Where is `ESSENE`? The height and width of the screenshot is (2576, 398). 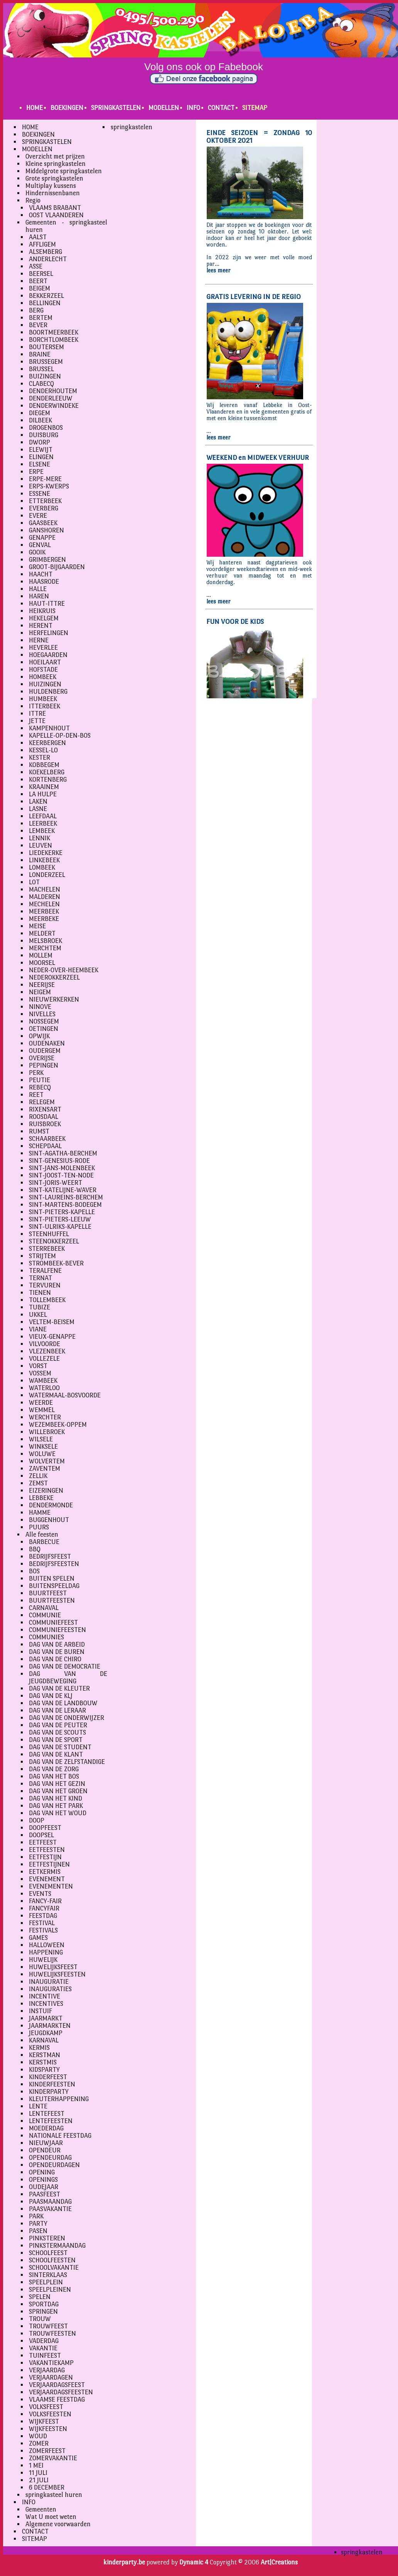 ESSENE is located at coordinates (39, 493).